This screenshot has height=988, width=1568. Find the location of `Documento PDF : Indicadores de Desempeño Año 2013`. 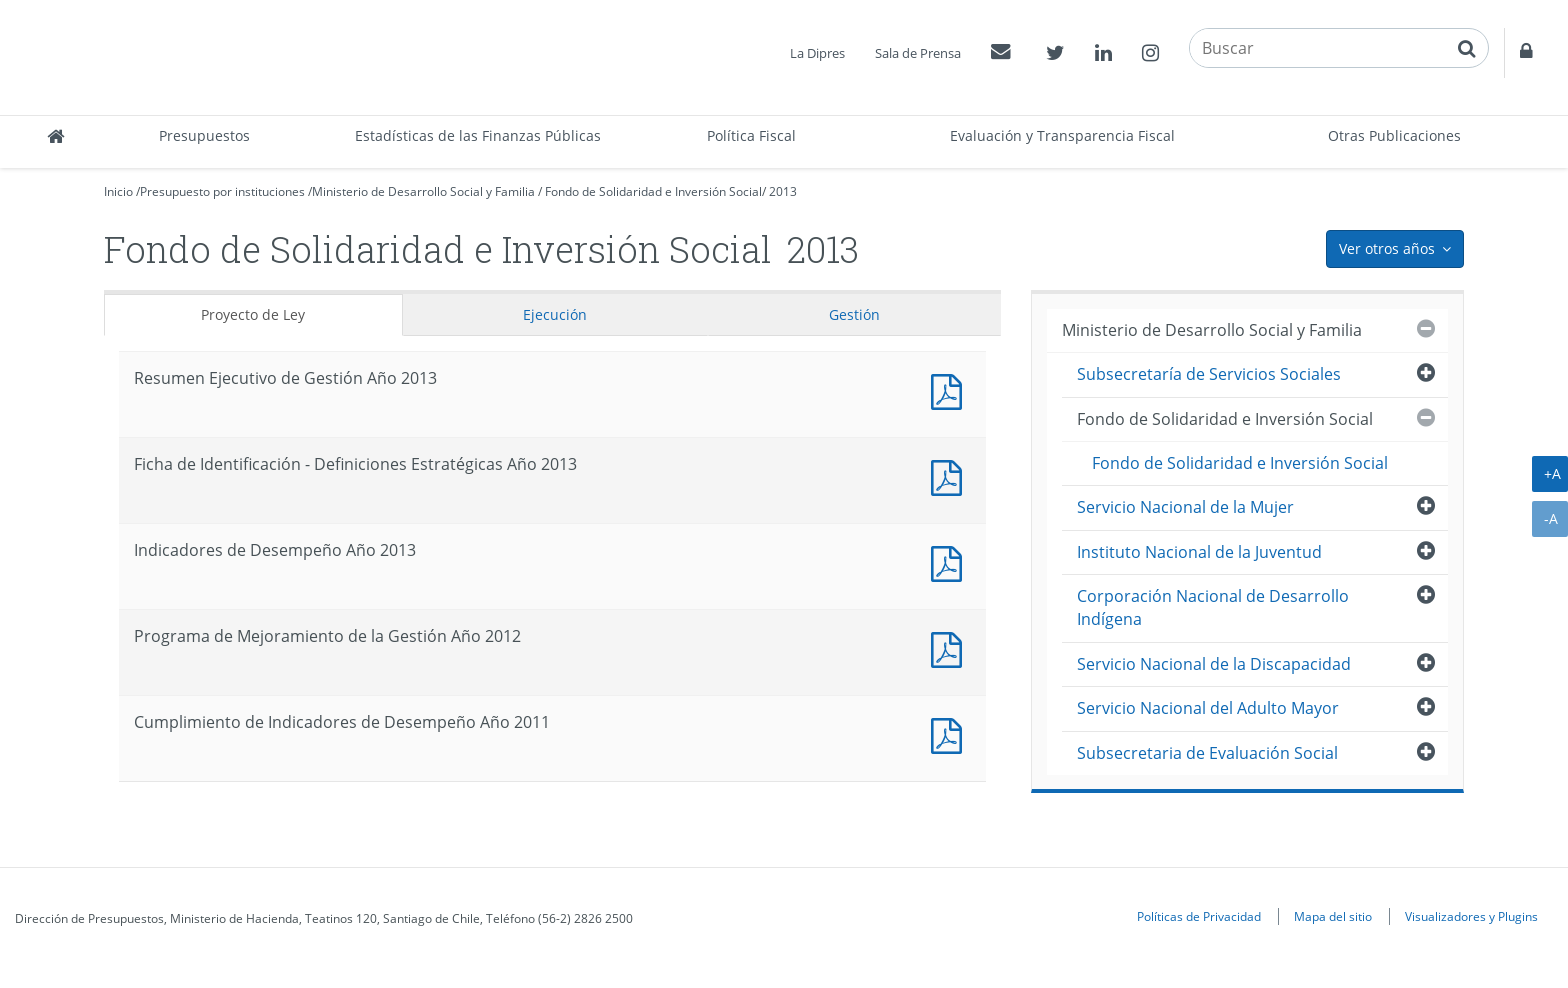

Documento PDF : Indicadores de Desempeño Año 2013 is located at coordinates (951, 561).